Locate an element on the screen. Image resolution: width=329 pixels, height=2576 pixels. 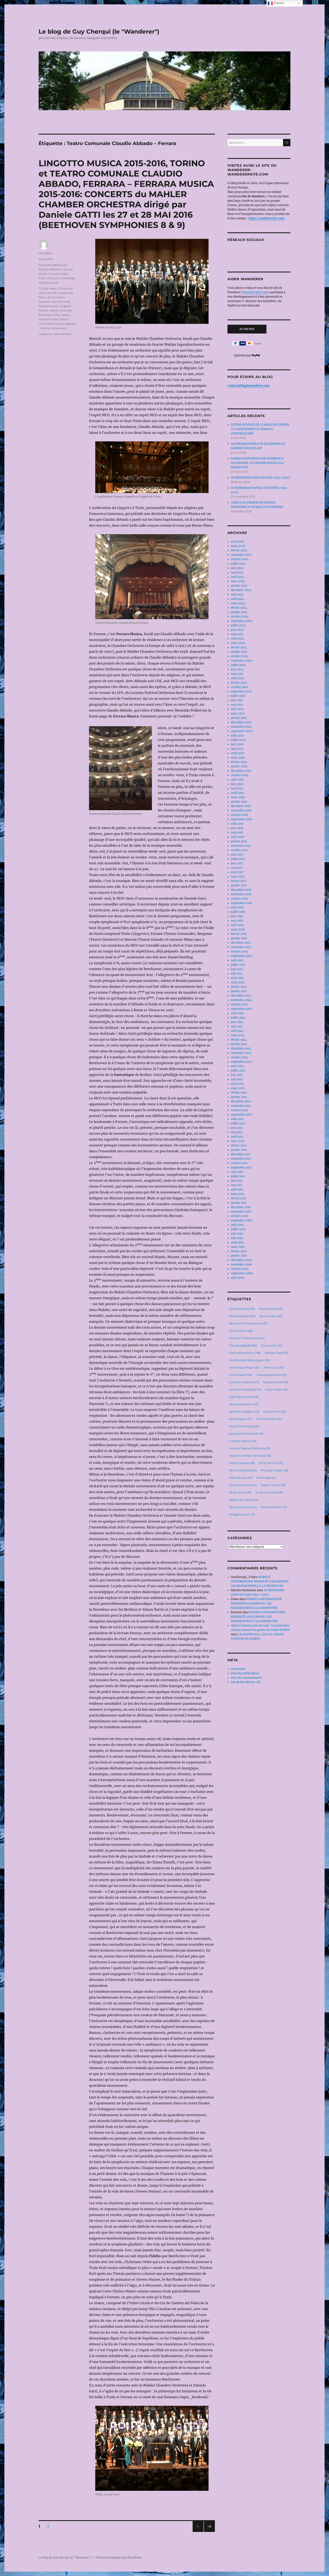
Patrice Chéreau [Patrice Chéreau (20 éléments)] is located at coordinates (243, 1470).